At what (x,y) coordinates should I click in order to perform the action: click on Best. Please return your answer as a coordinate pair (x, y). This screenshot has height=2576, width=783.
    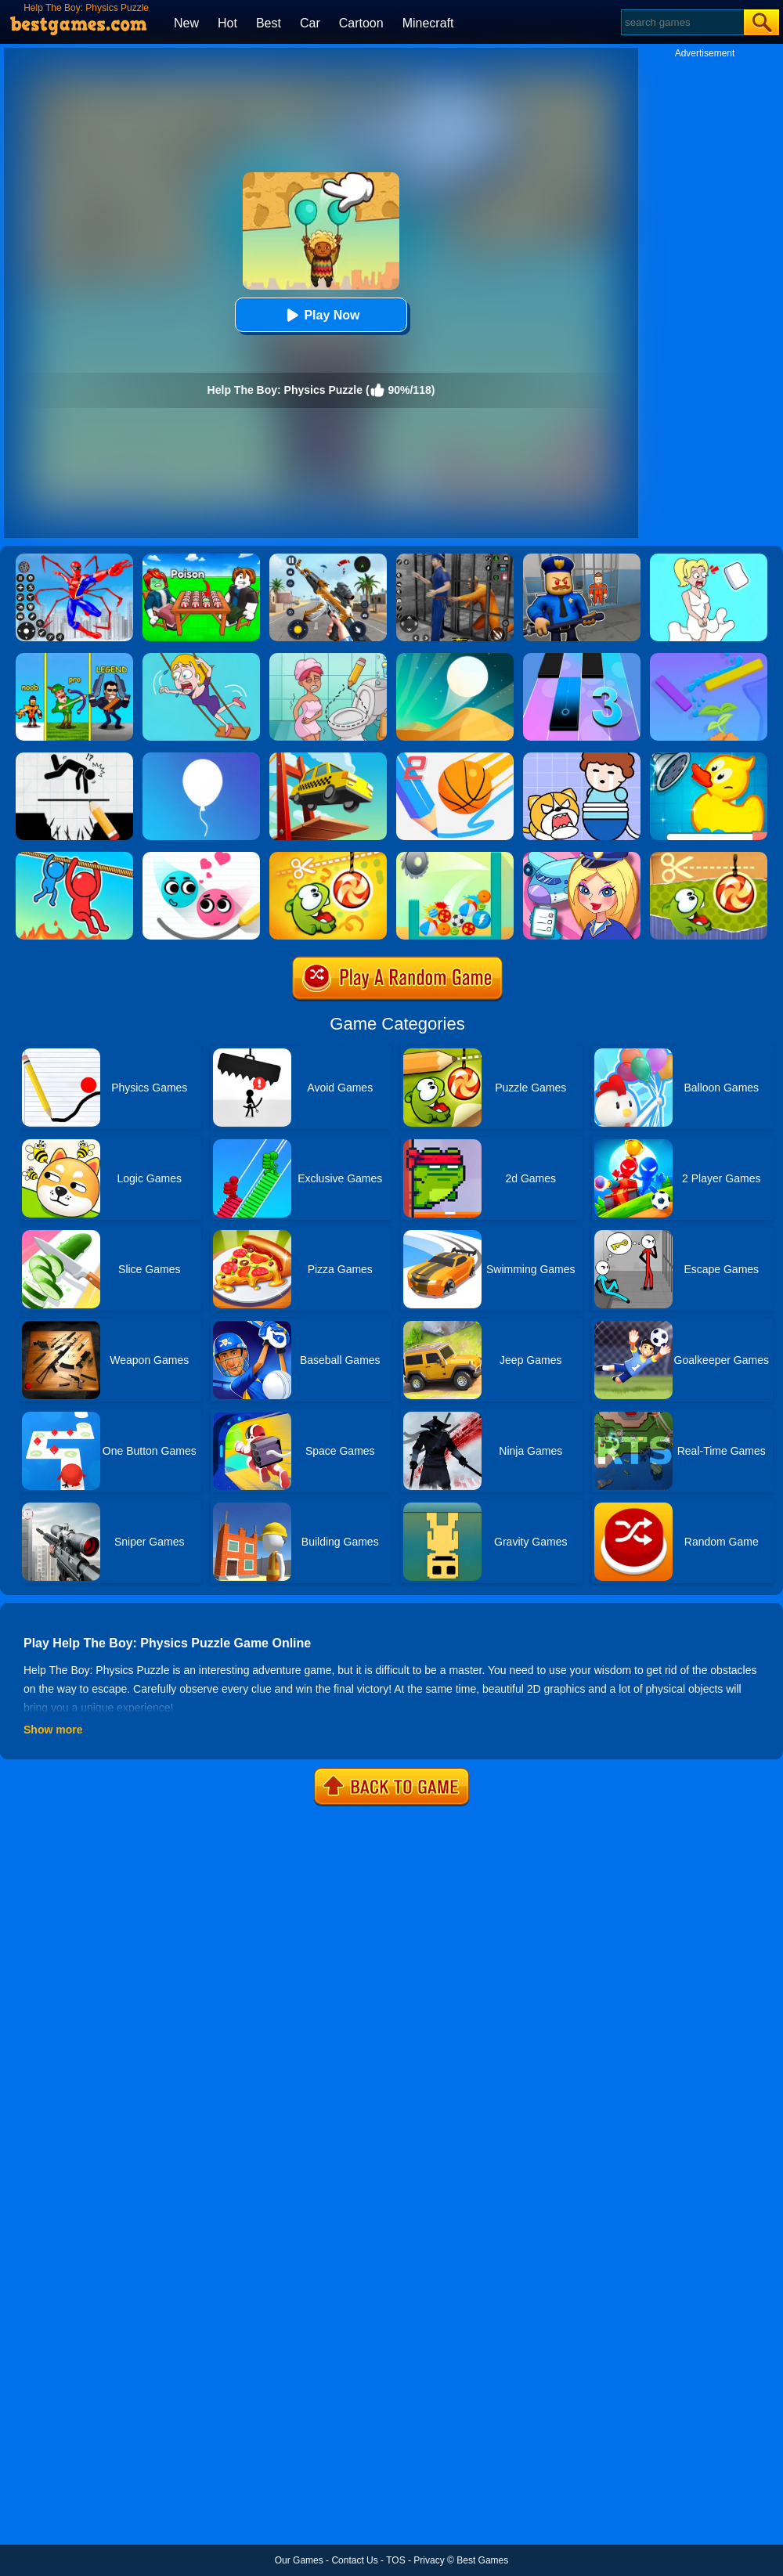
    Looking at the image, I should click on (268, 23).